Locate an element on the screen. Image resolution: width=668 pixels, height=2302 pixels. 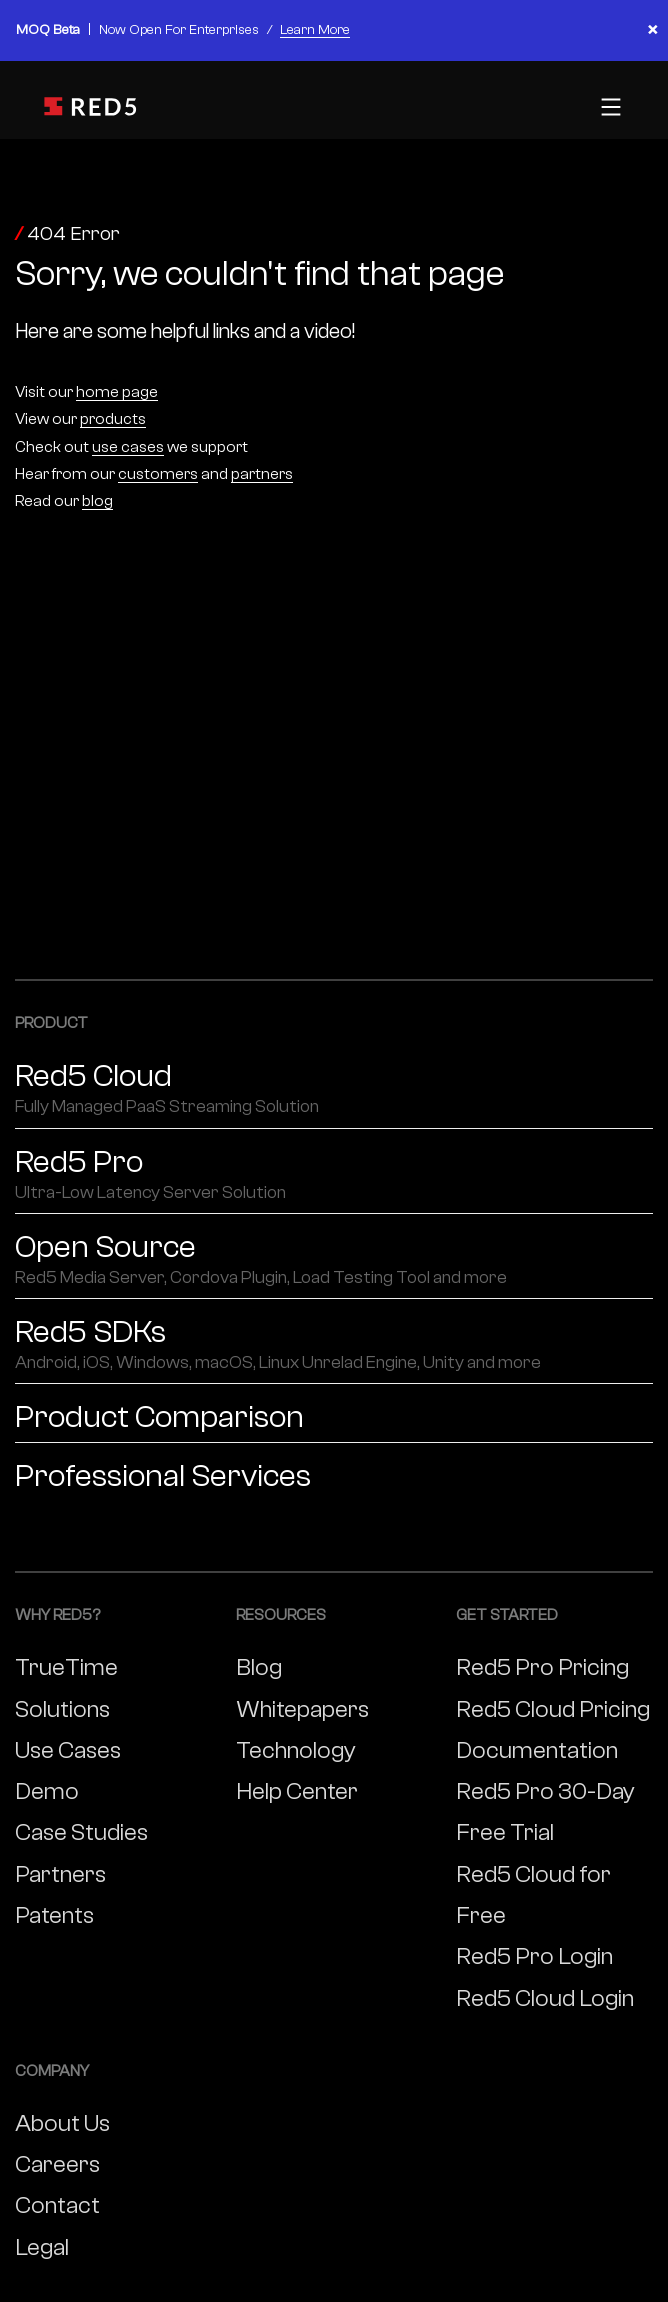
Red5 Cloud is located at coordinates (334, 1089).